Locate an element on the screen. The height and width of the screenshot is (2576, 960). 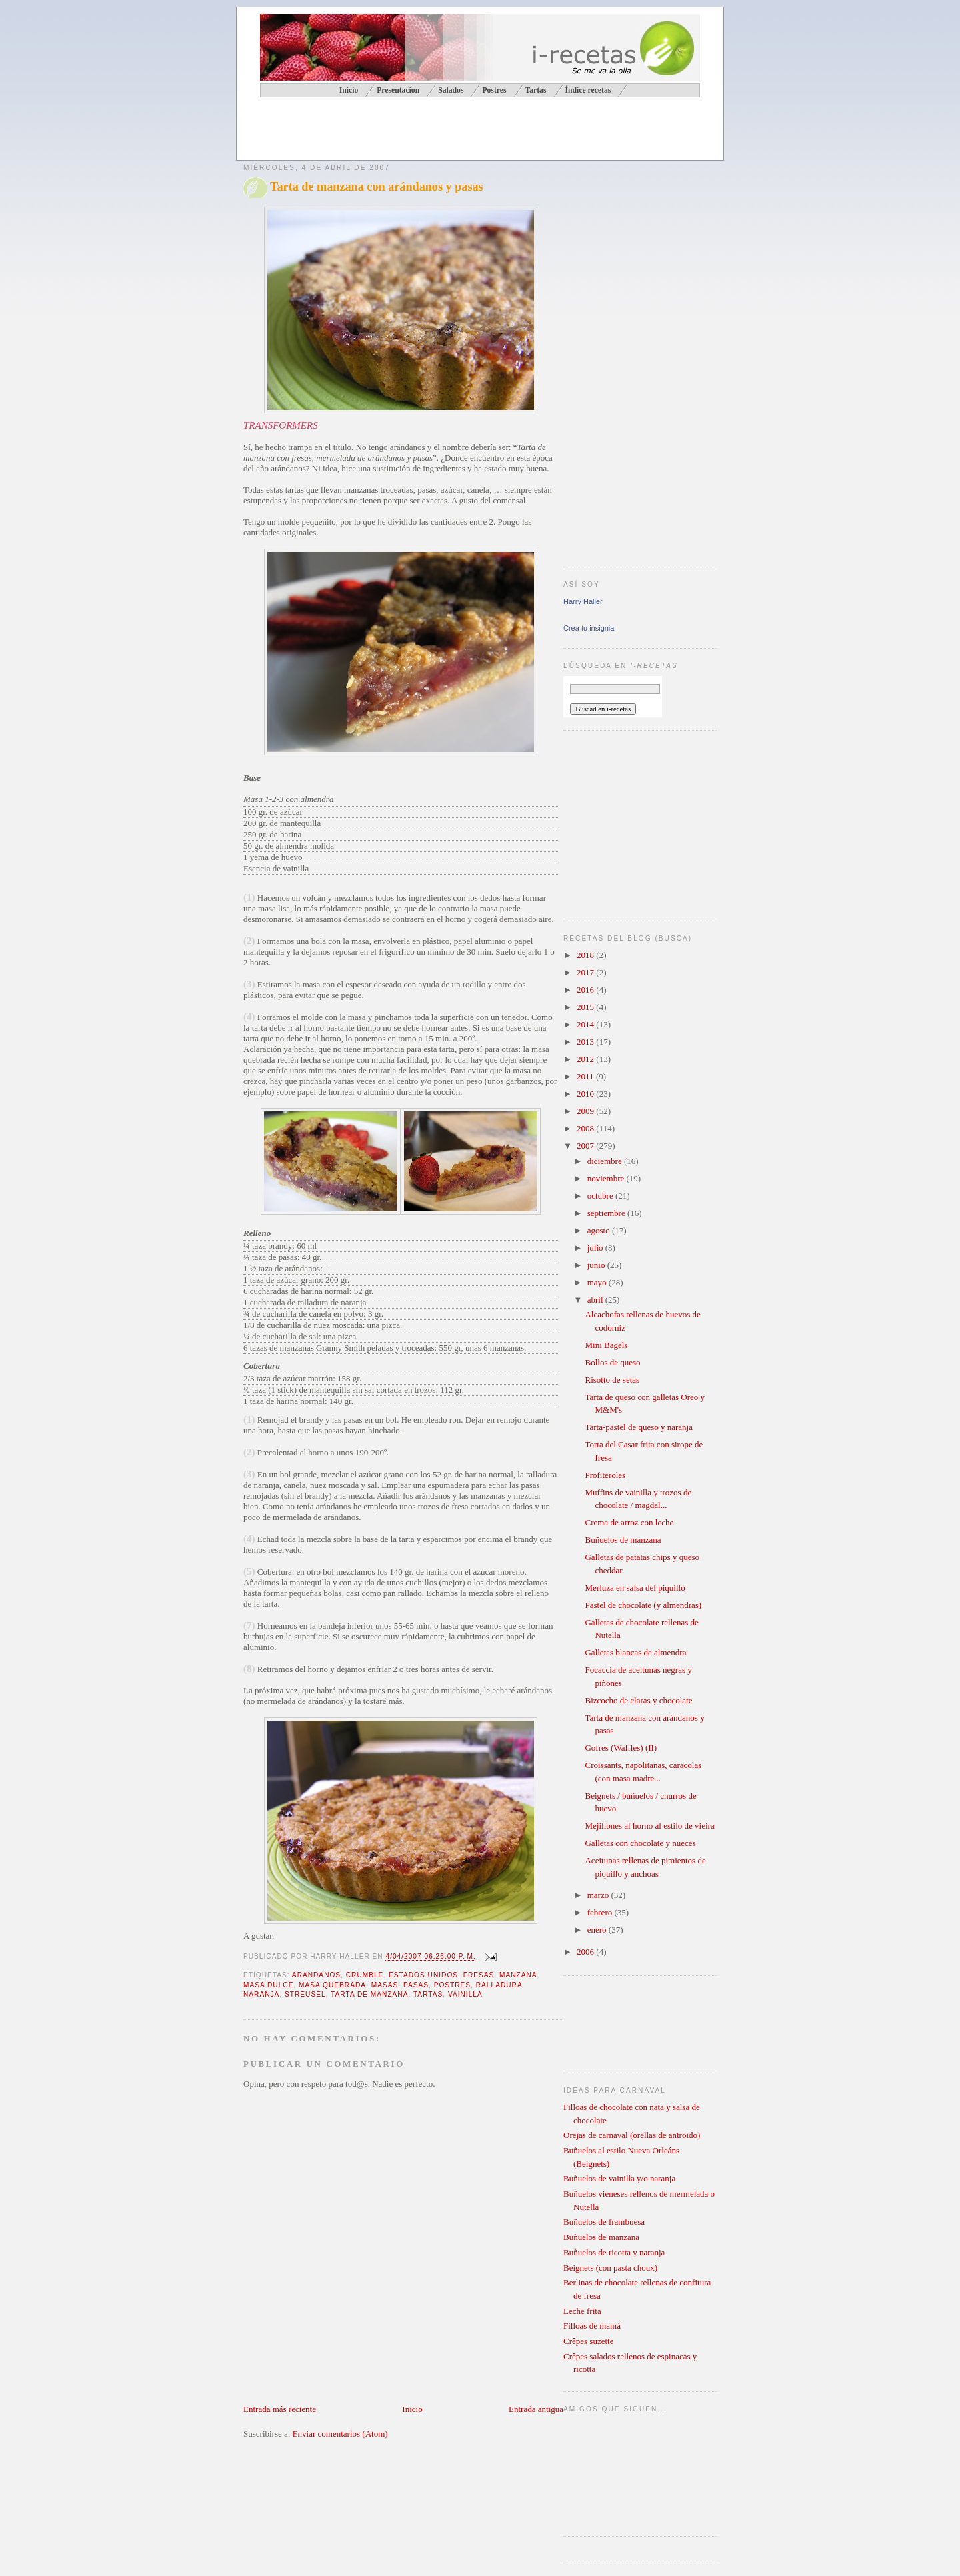
Buñuelos de vainilla y/o naranja is located at coordinates (619, 2178).